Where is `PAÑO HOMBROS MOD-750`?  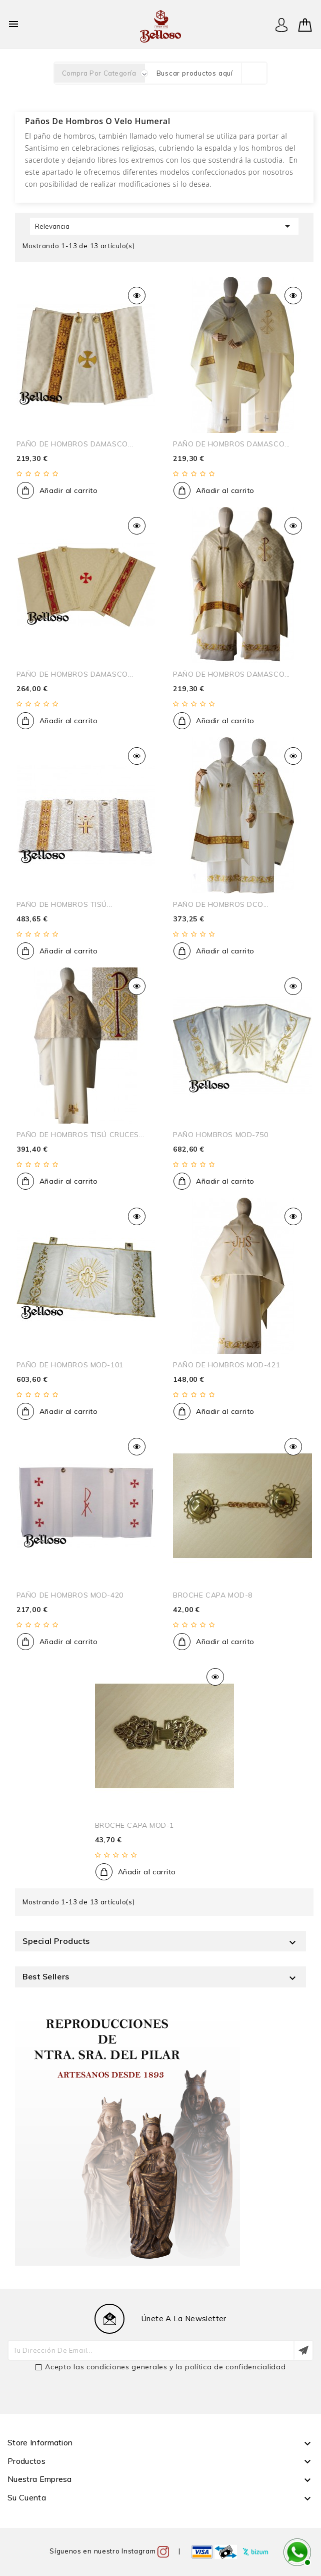
PAÑO HOMBROS MOD-750 is located at coordinates (220, 1134).